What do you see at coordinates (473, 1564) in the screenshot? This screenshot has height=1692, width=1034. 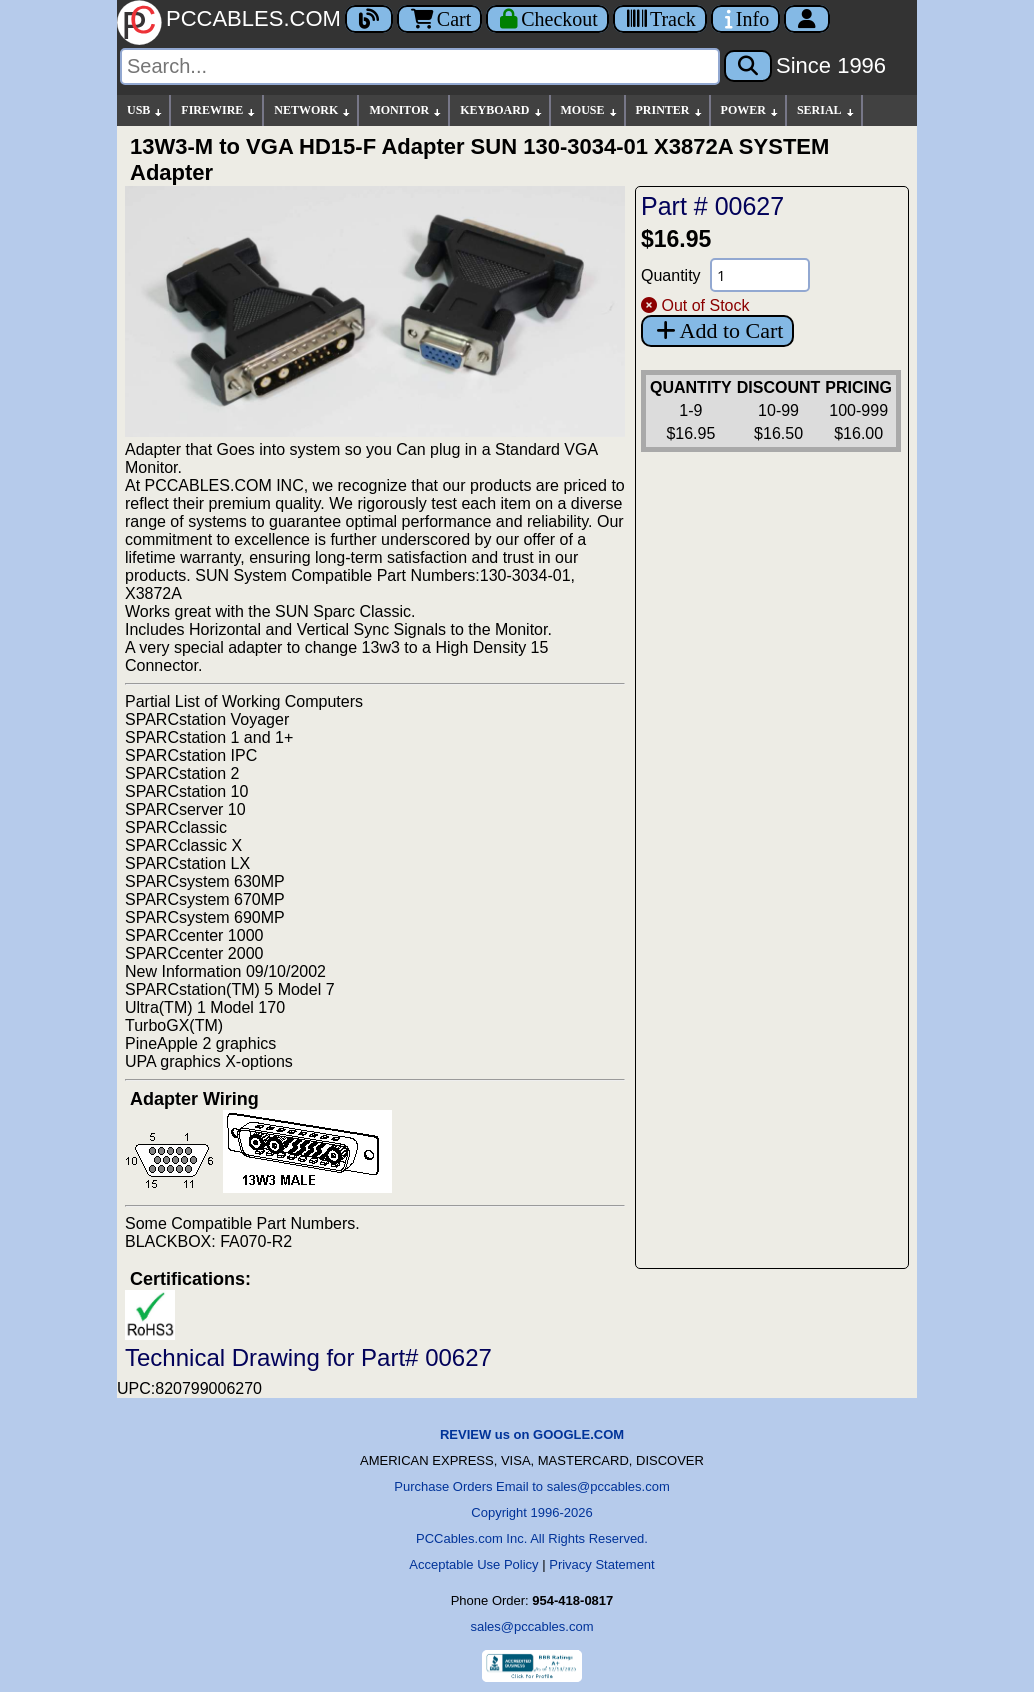 I see `Acceptable Use Policy` at bounding box center [473, 1564].